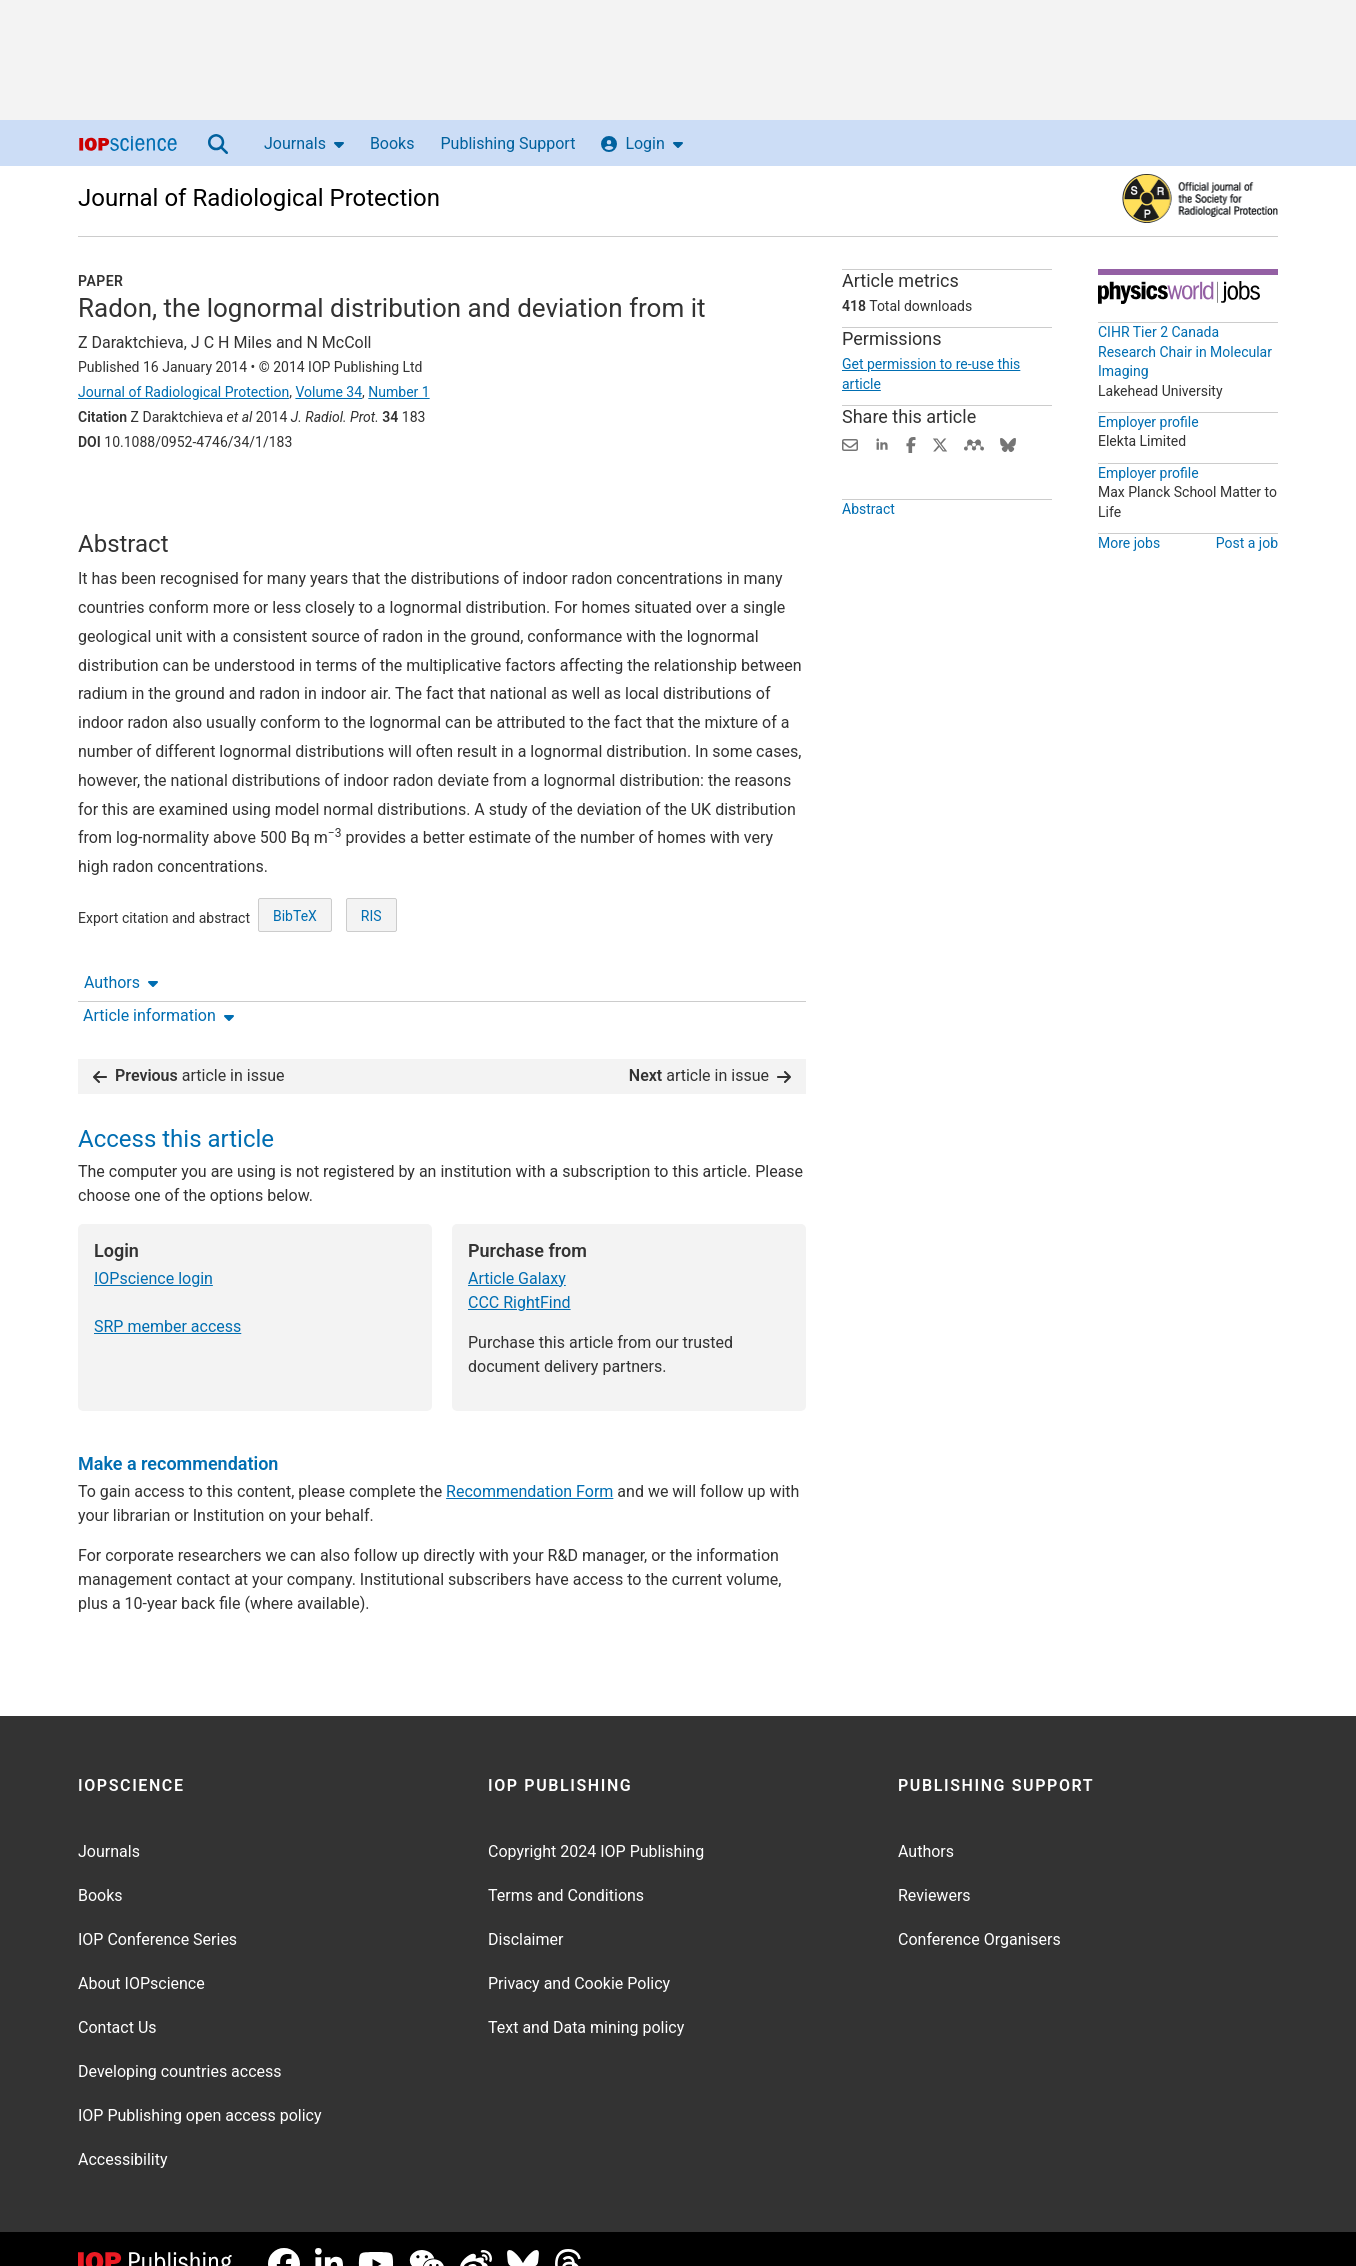 The image size is (1356, 2266). Describe the element at coordinates (882, 443) in the screenshot. I see `[Share on LinkedIn (opens new window)]` at that location.